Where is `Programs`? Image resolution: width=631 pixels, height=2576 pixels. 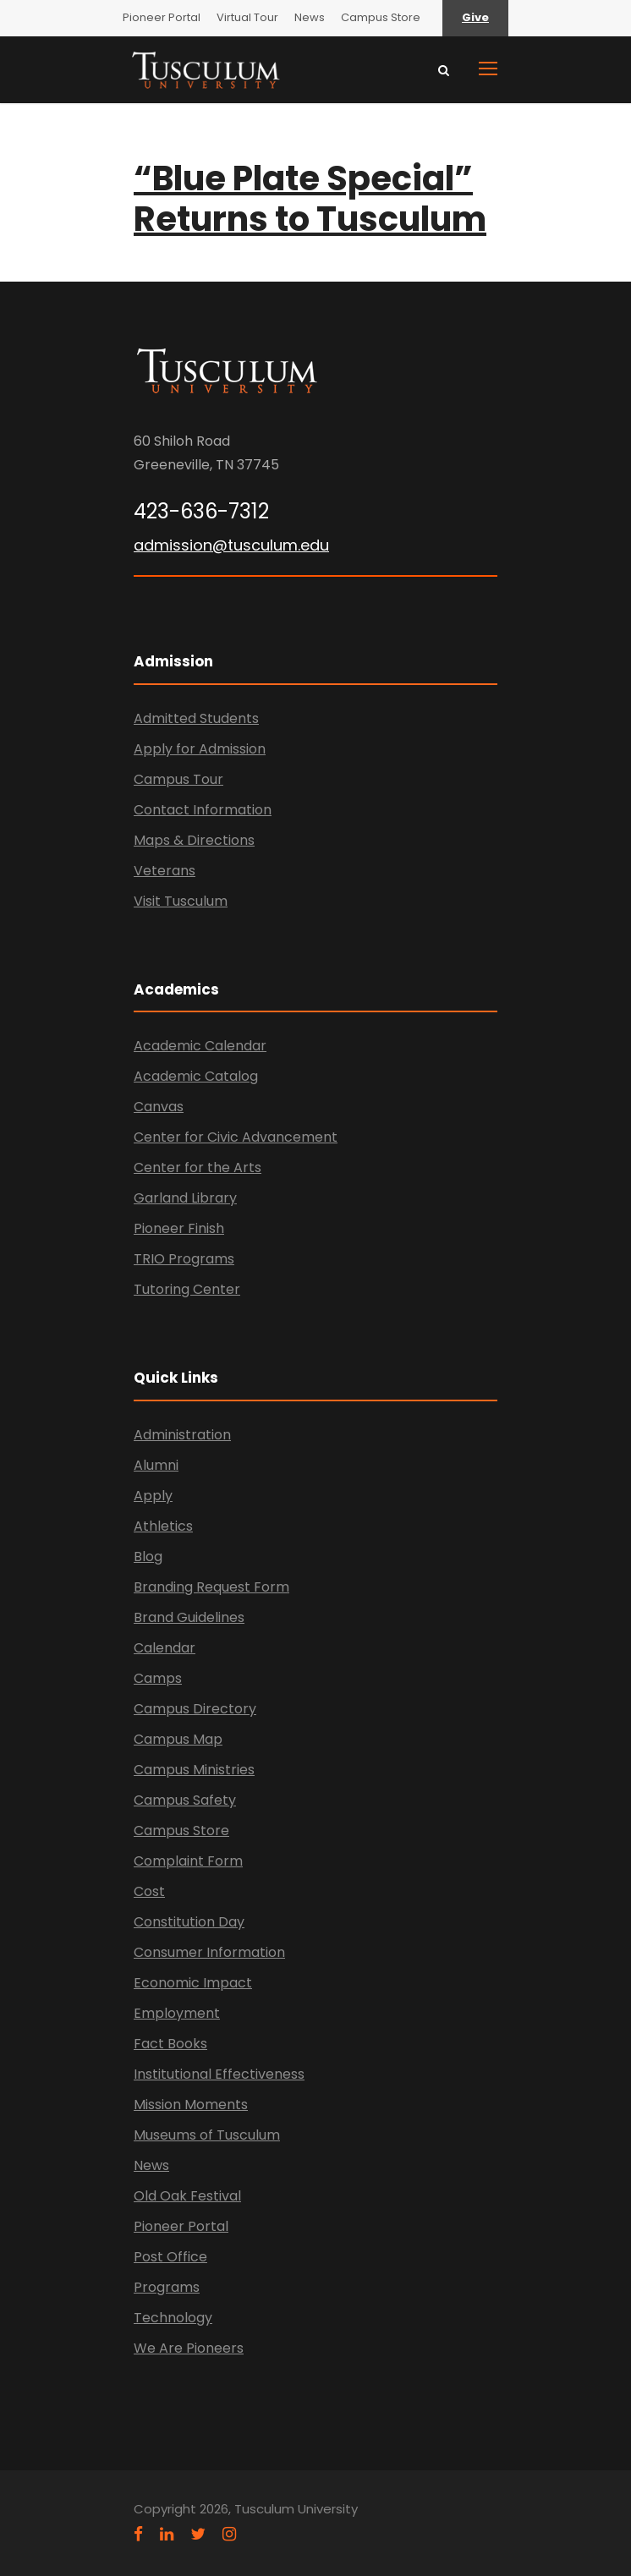 Programs is located at coordinates (167, 2287).